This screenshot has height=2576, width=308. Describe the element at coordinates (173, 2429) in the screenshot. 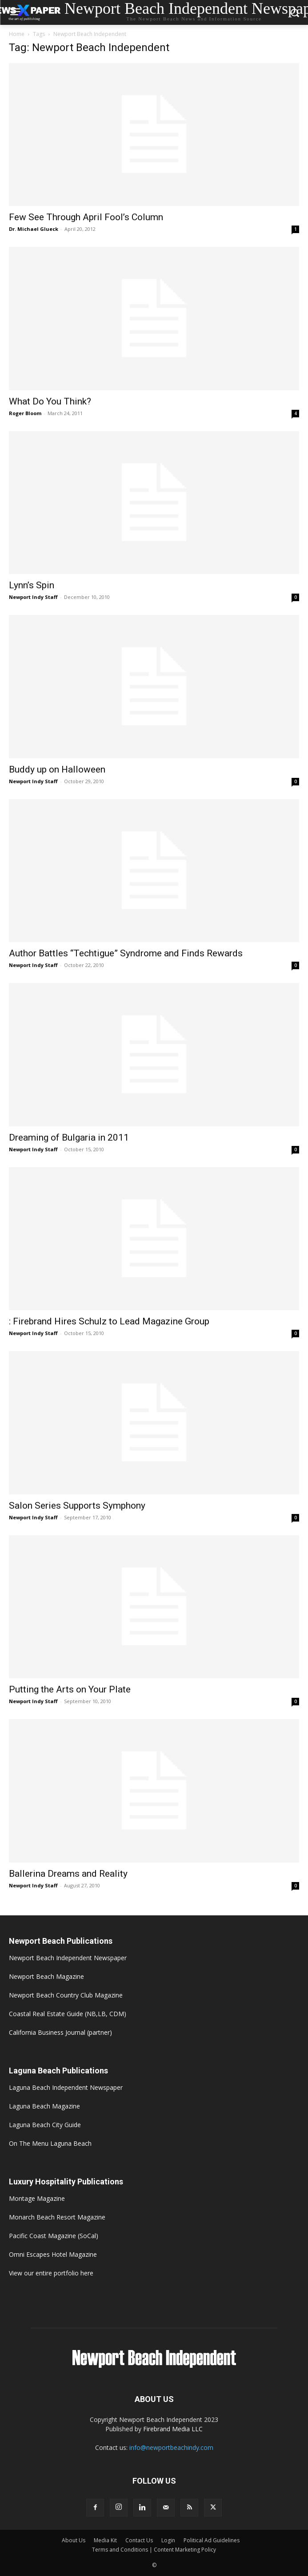

I see `Firebrand Media LLC` at that location.